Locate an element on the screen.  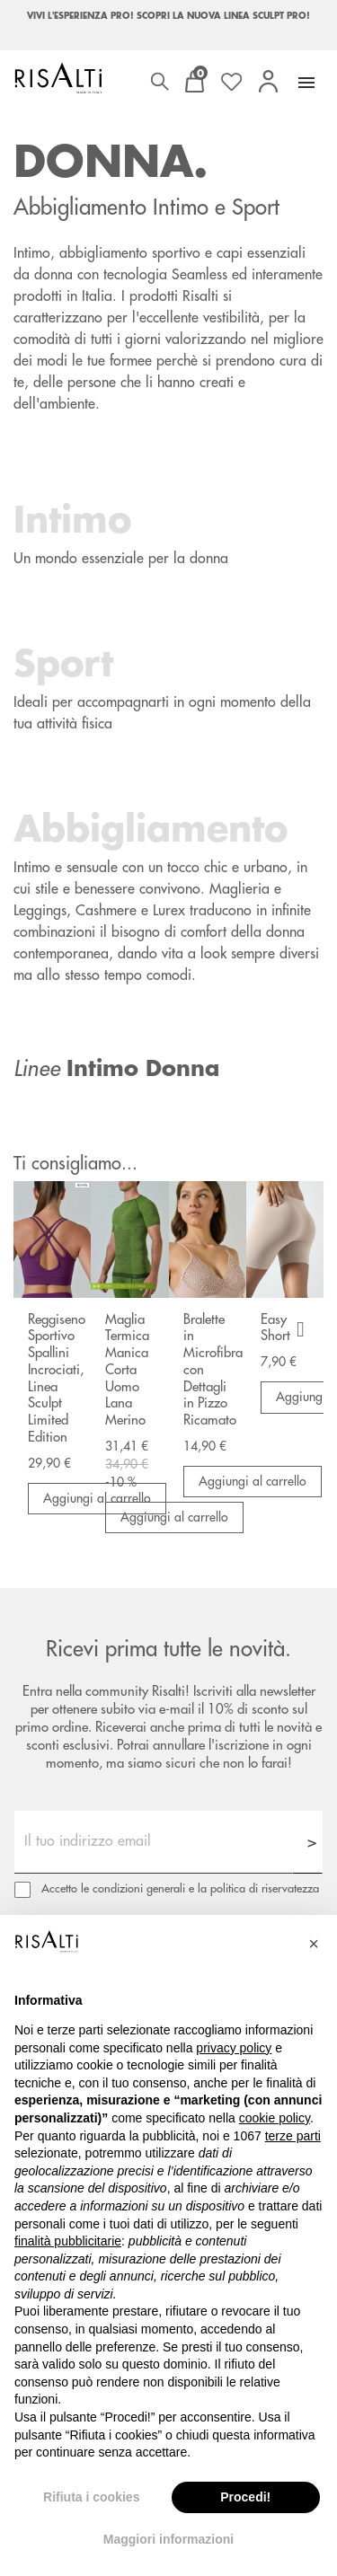
Procedi! [button] is located at coordinates (245, 2497).